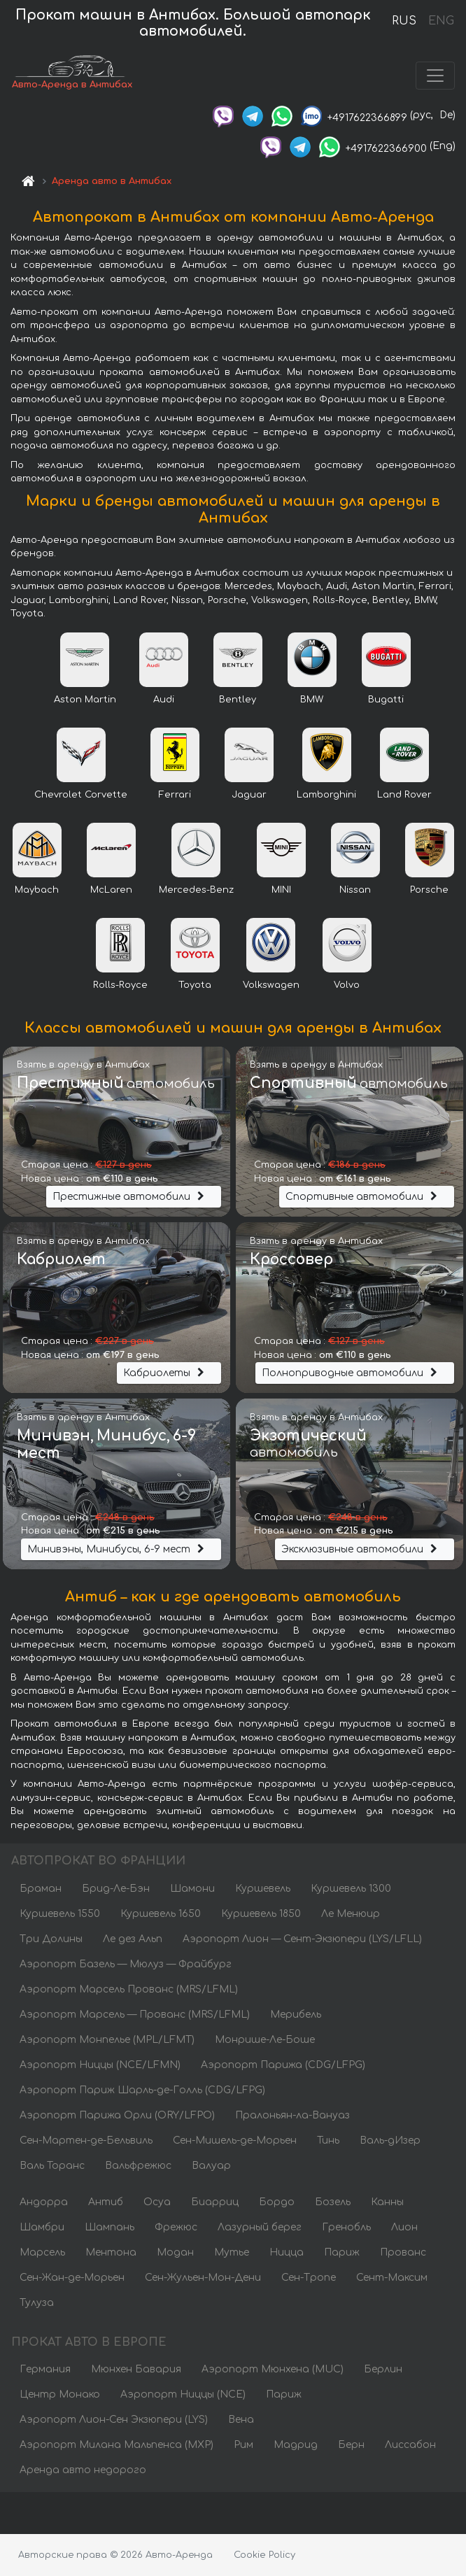 This screenshot has width=466, height=2576. I want to click on Chevrolet Corvette, so click(80, 795).